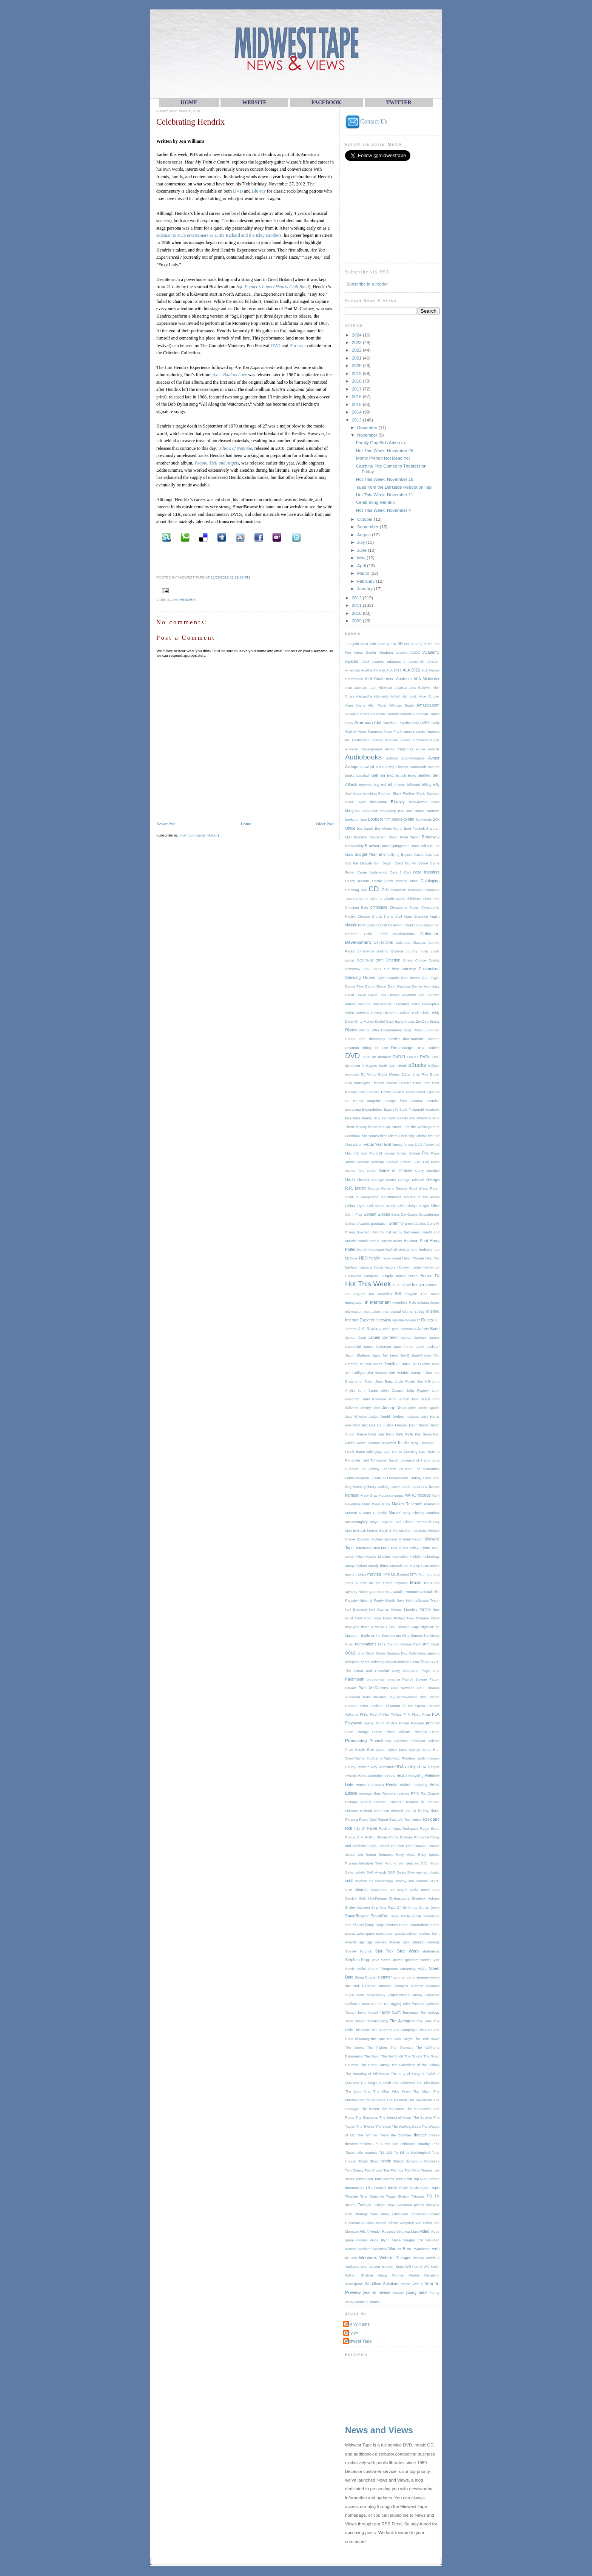 The height and width of the screenshot is (2576, 592). I want to click on Lindsay Lohan, so click(421, 1478).